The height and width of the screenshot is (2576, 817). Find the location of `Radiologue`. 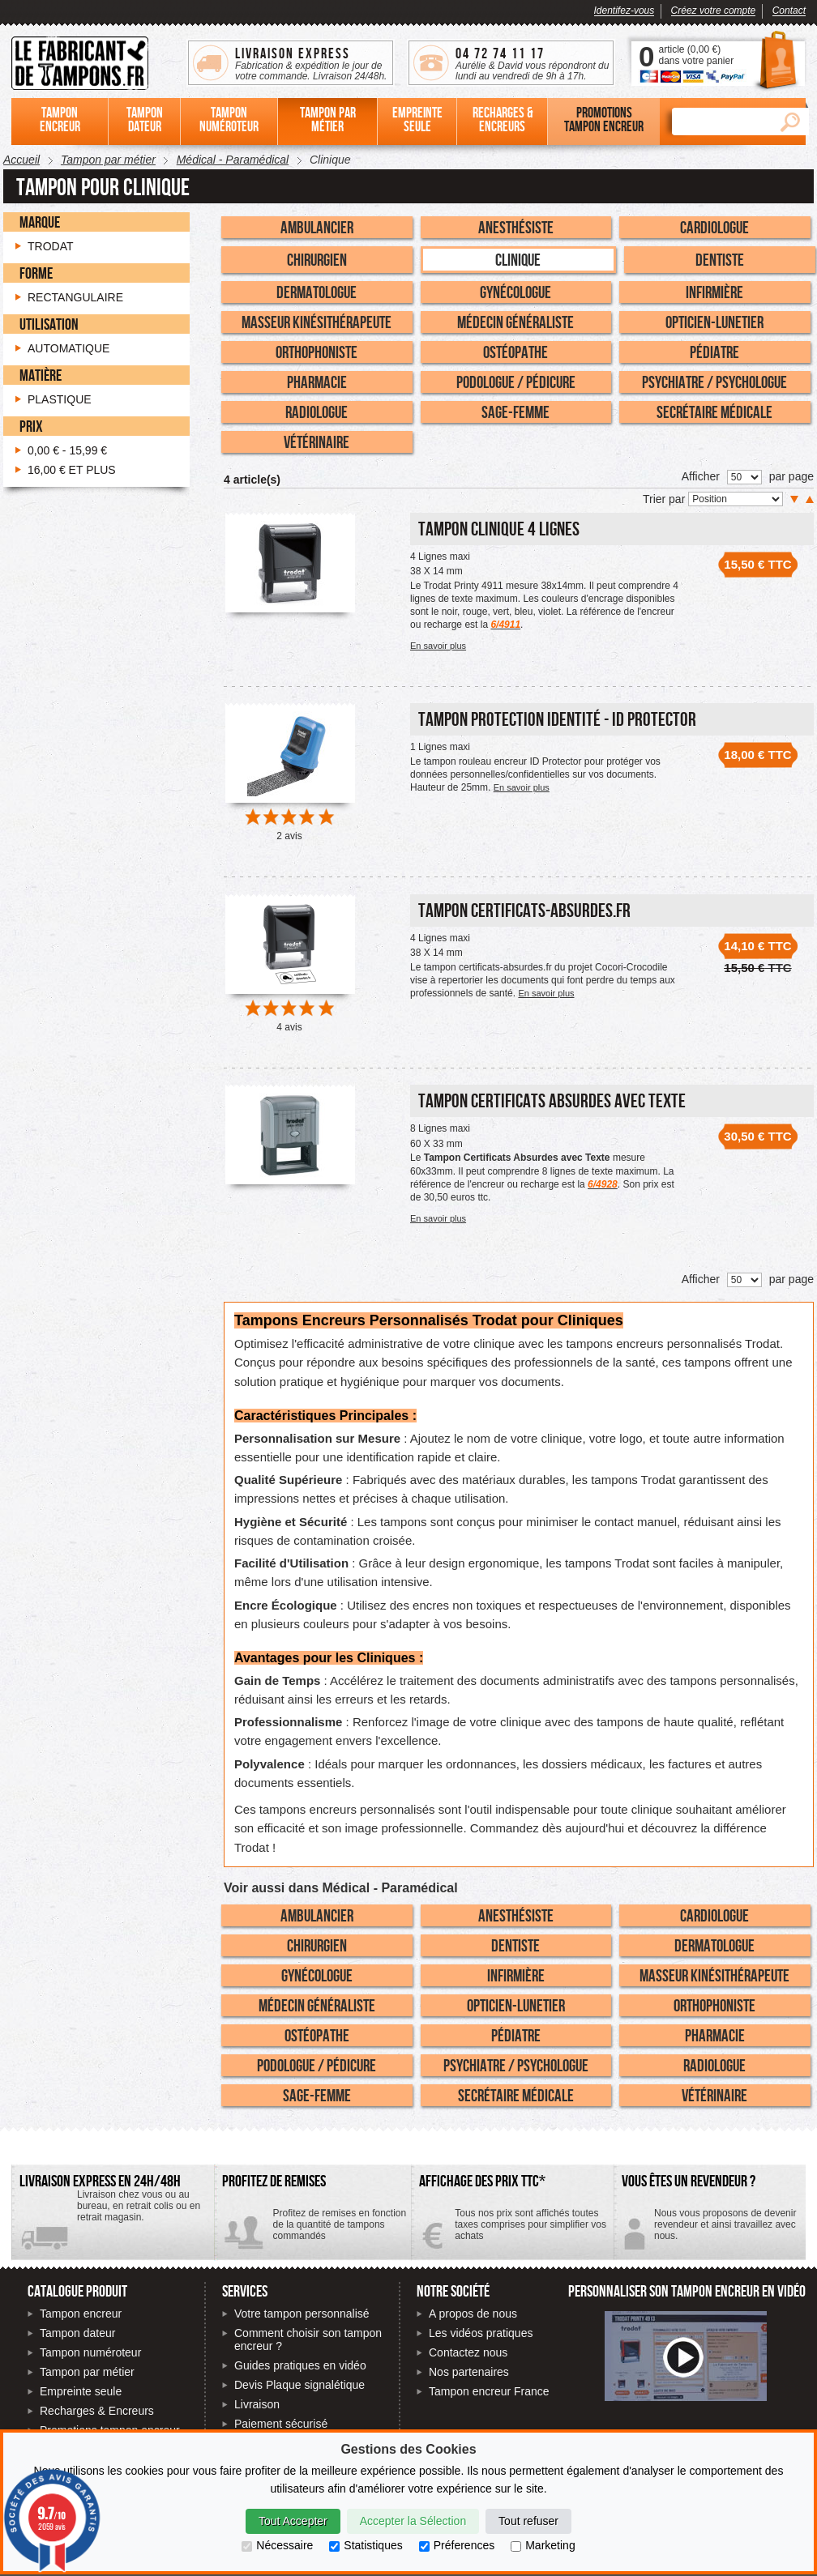

Radiologue is located at coordinates (316, 411).